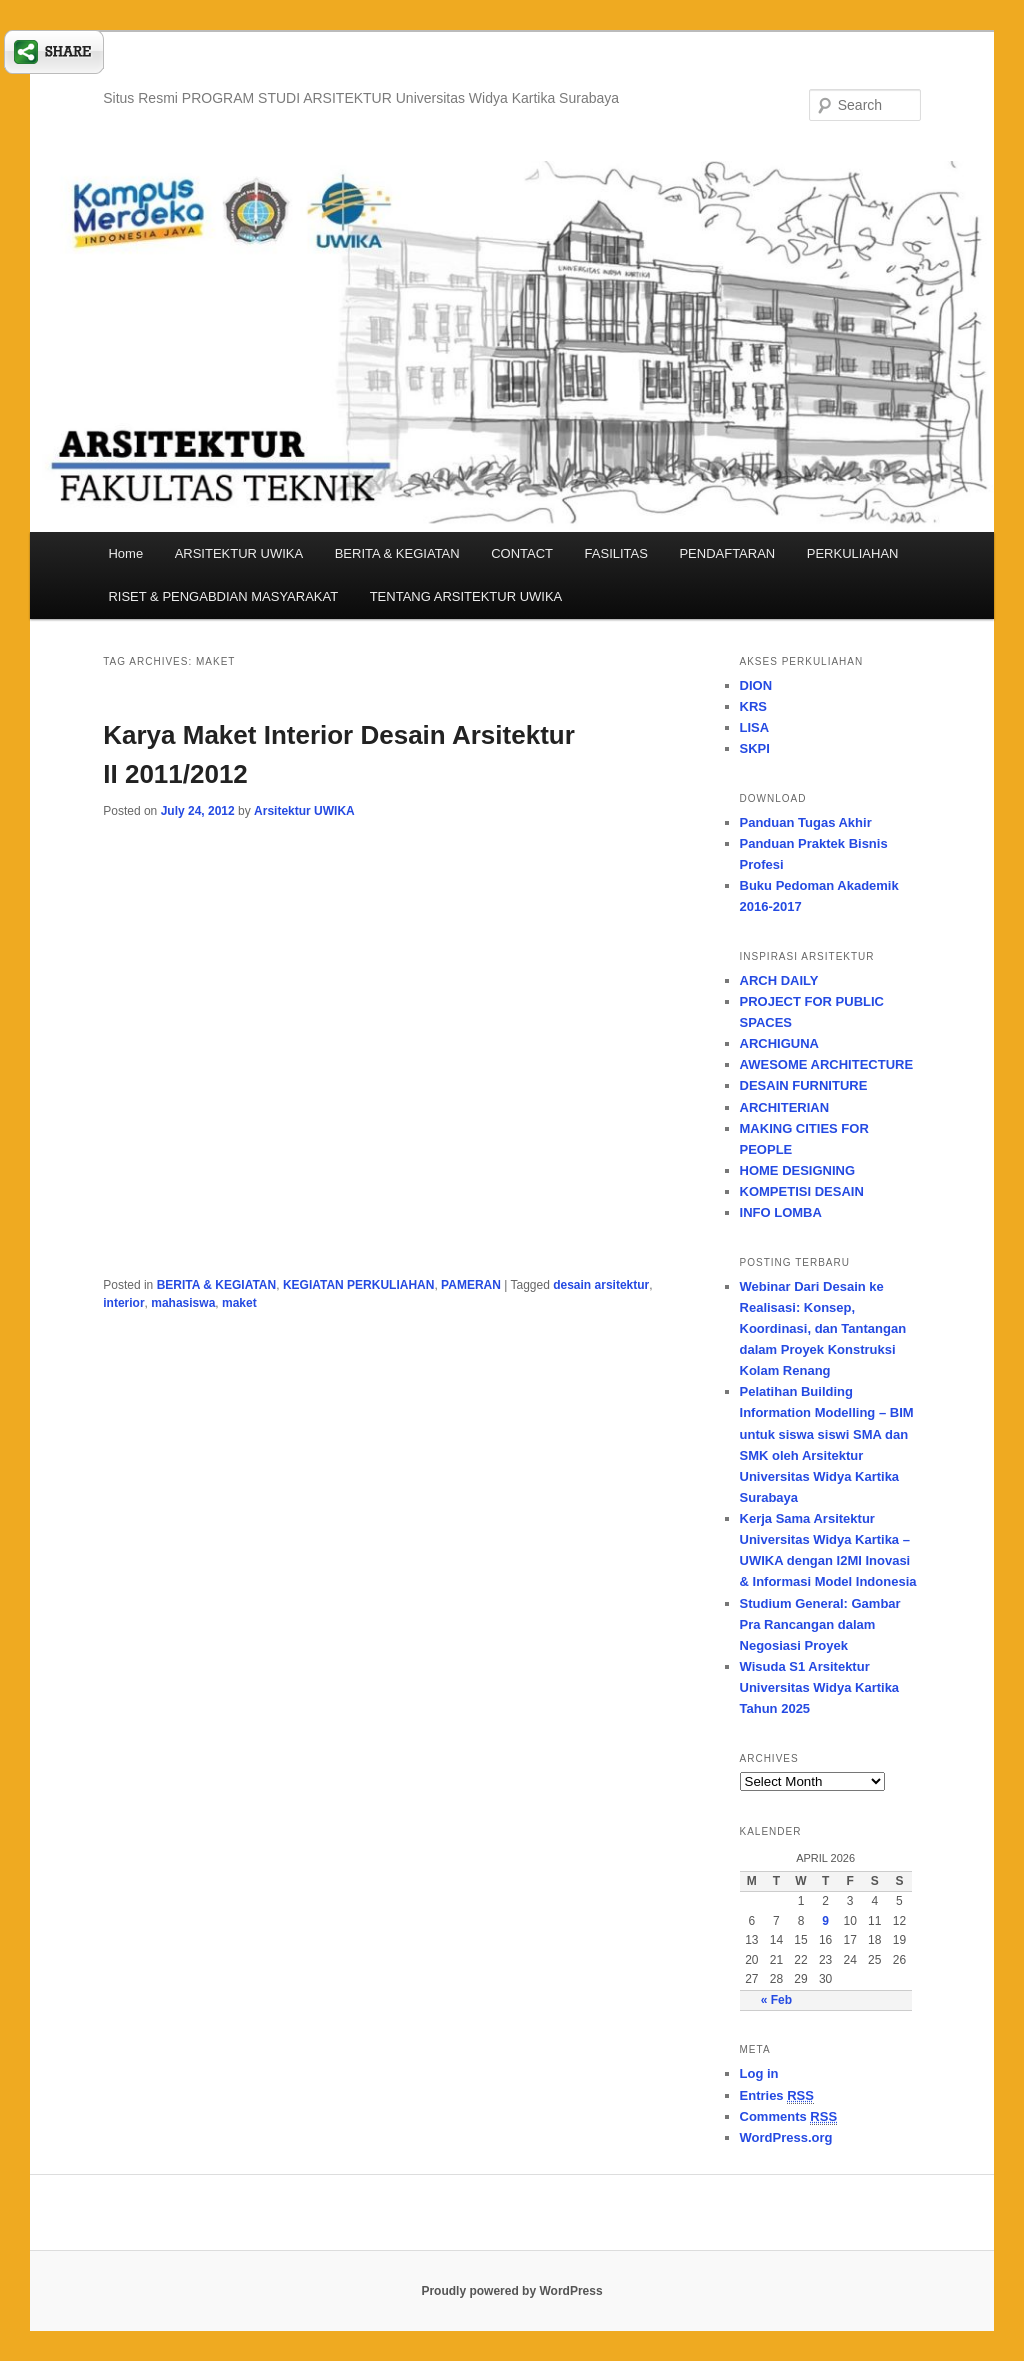 The image size is (1024, 2361). What do you see at coordinates (359, 1285) in the screenshot?
I see `KEGIATAN PERKULIAHAN` at bounding box center [359, 1285].